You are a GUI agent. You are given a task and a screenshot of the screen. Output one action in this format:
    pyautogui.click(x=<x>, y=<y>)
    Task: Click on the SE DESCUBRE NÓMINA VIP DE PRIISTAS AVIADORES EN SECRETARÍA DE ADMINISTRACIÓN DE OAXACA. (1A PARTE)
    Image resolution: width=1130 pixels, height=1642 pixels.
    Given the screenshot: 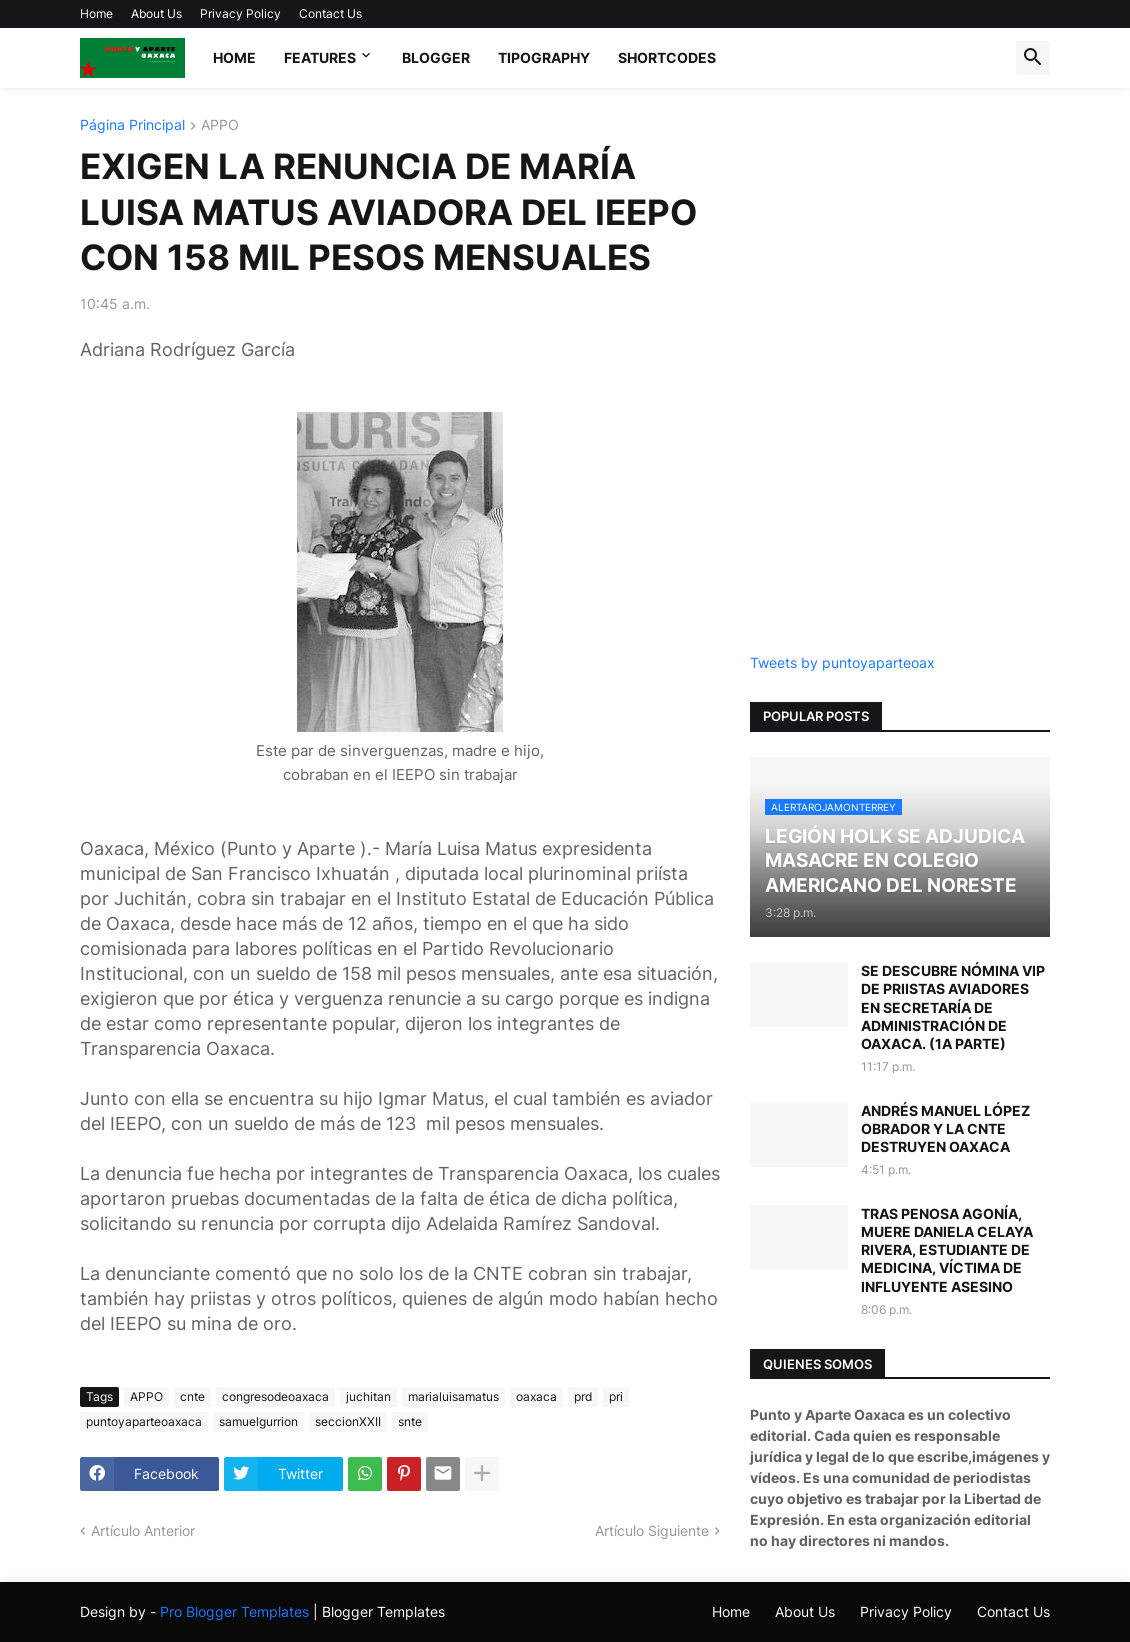 What is the action you would take?
    pyautogui.click(x=953, y=1007)
    